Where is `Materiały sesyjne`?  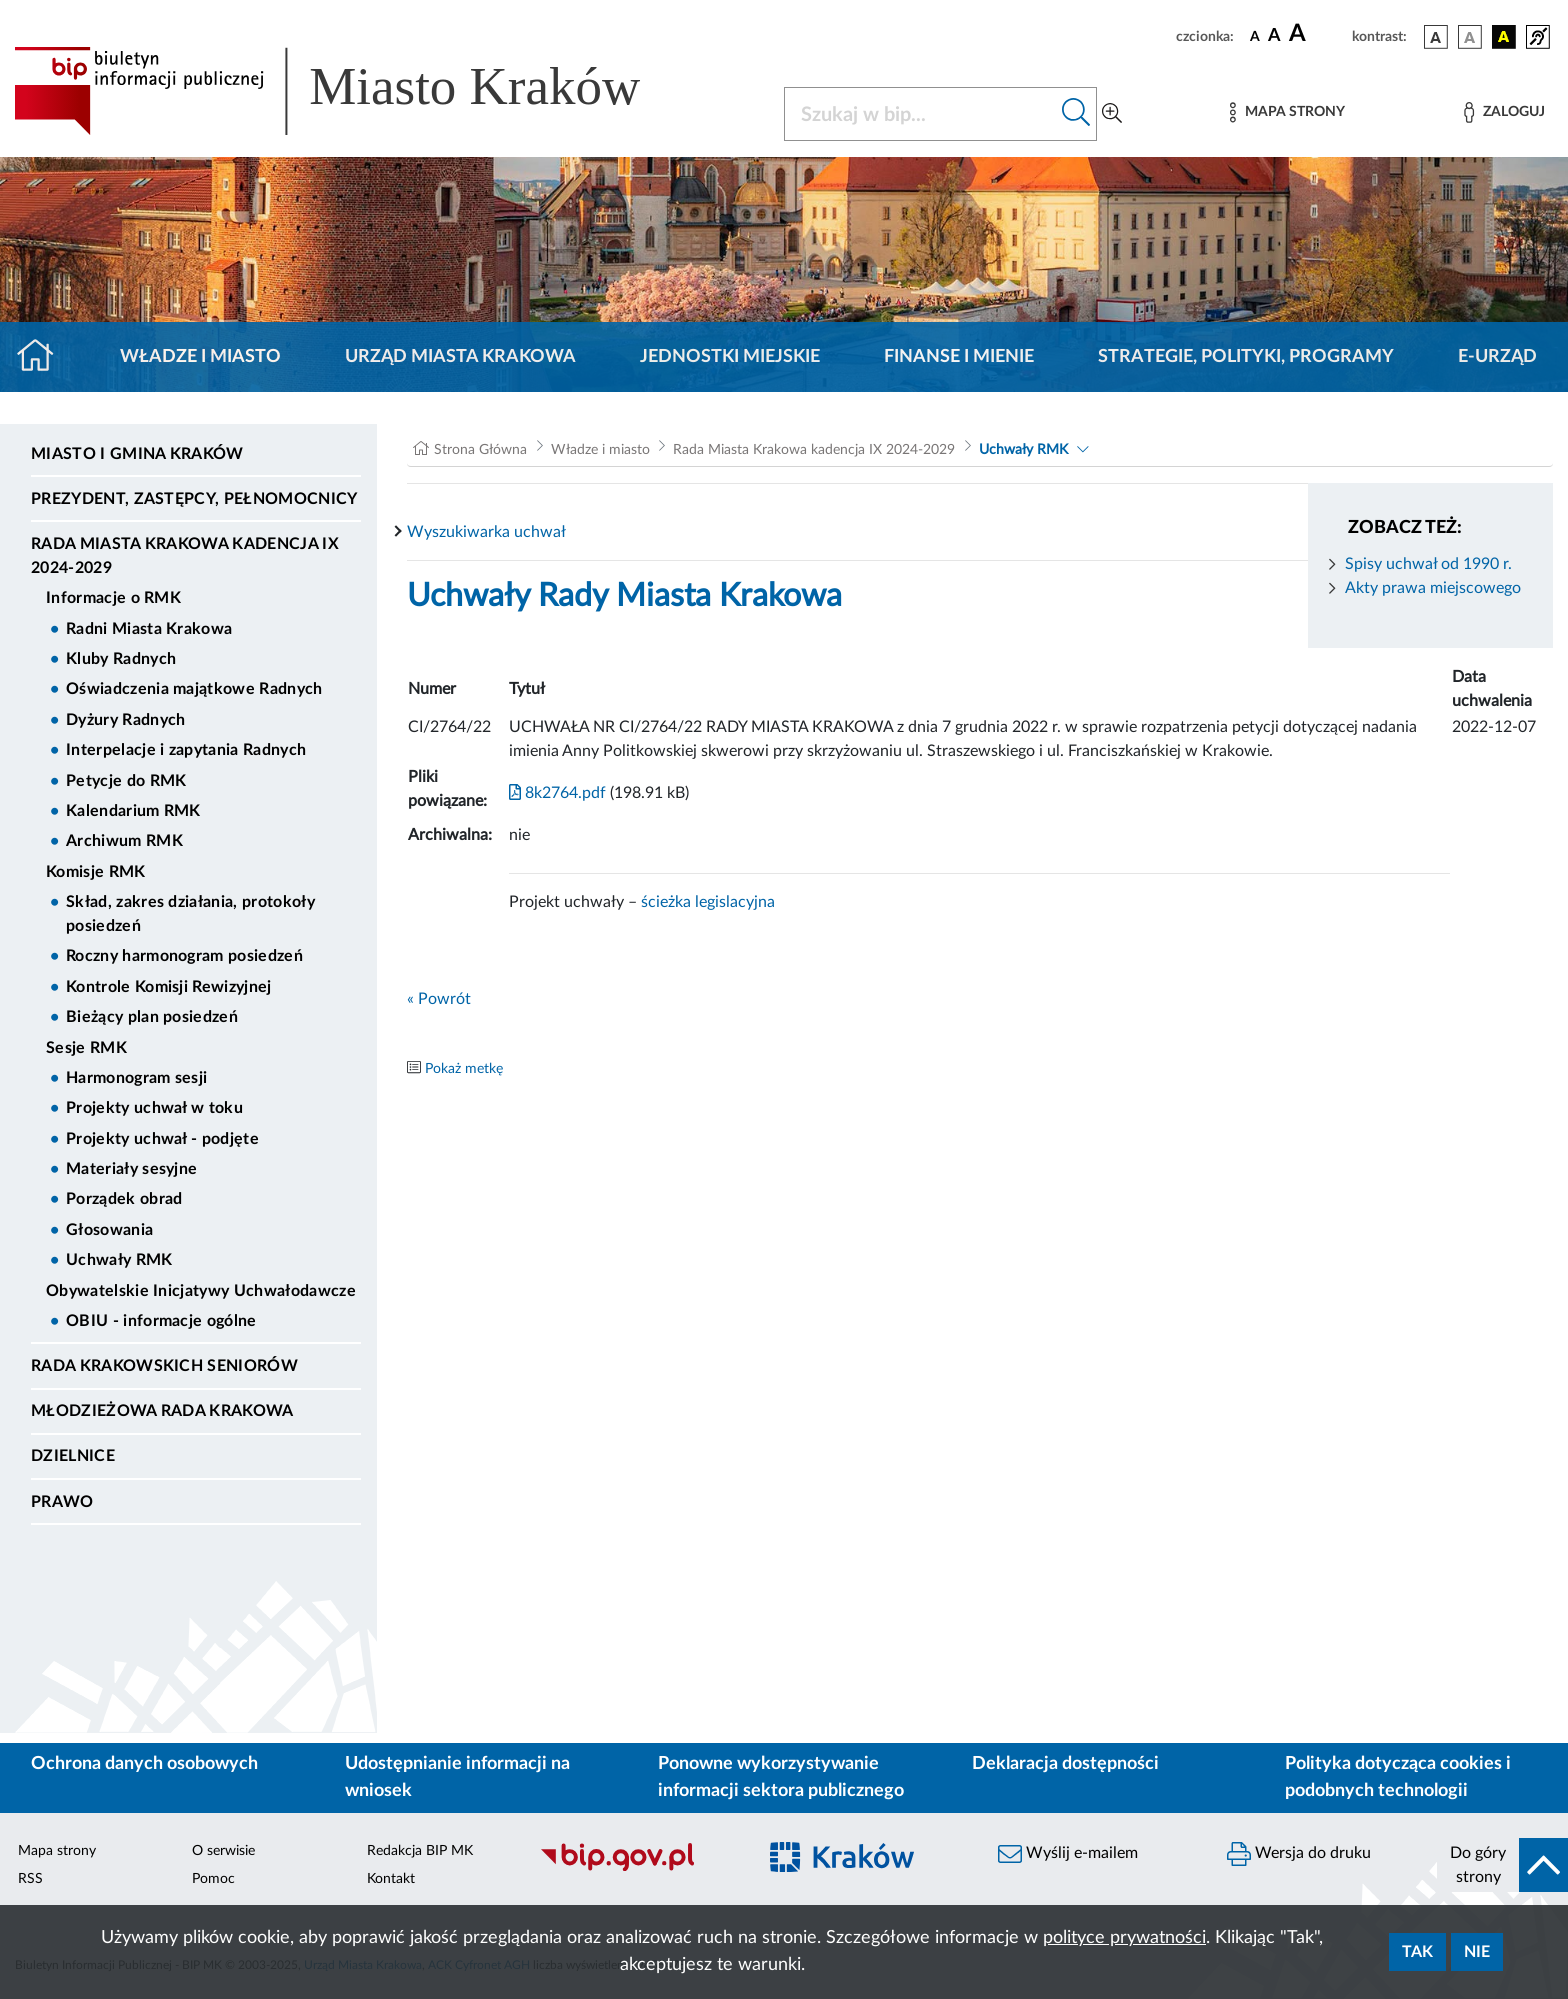 Materiały sesyjne is located at coordinates (131, 1169).